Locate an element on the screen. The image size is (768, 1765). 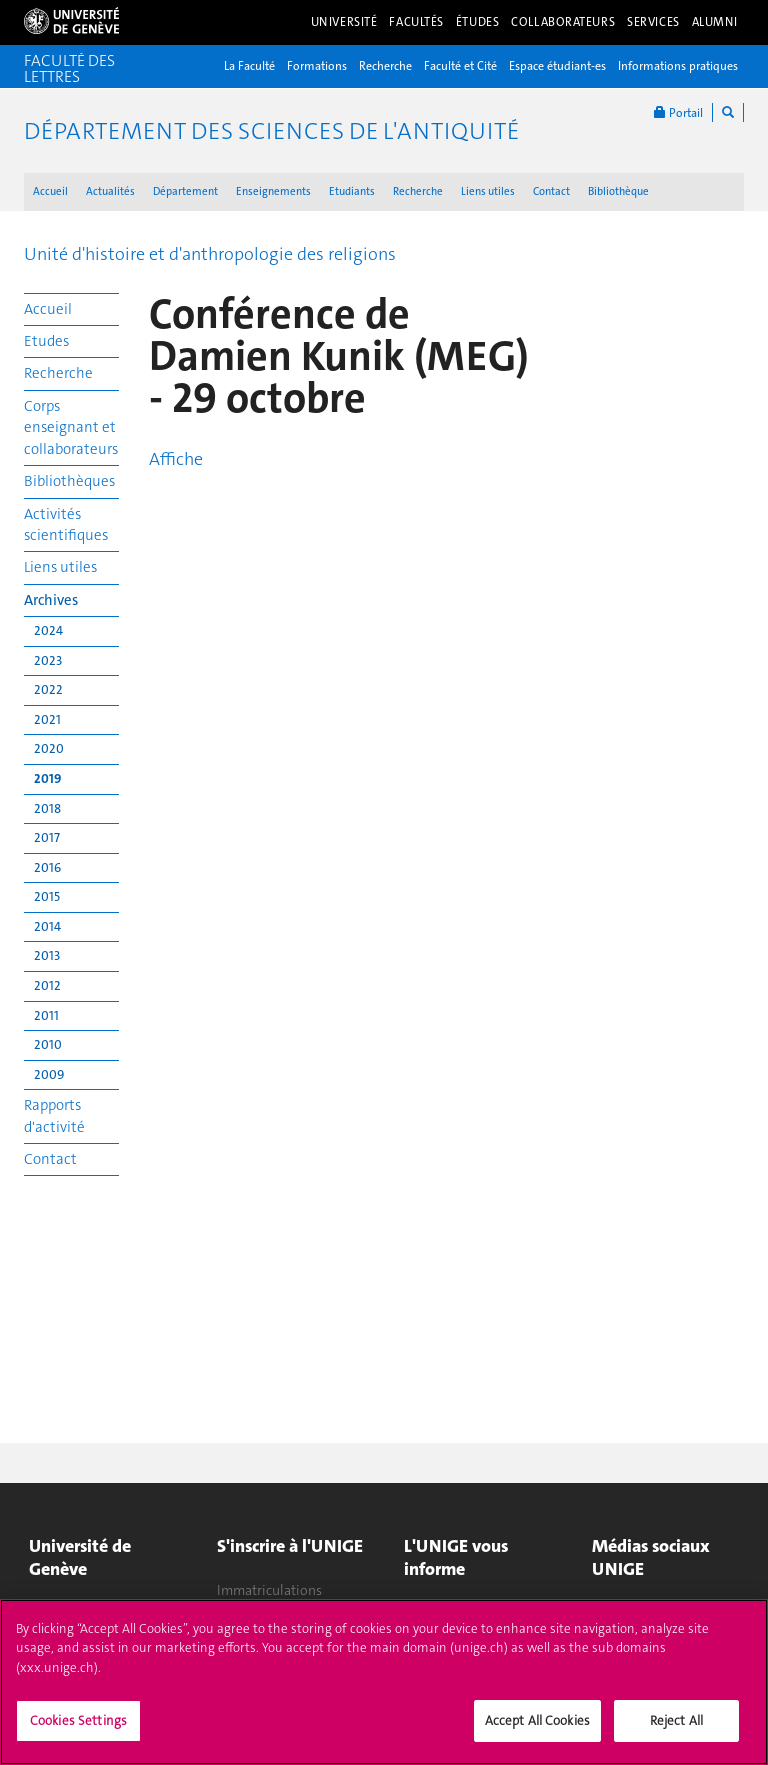
Université is located at coordinates (344, 22).